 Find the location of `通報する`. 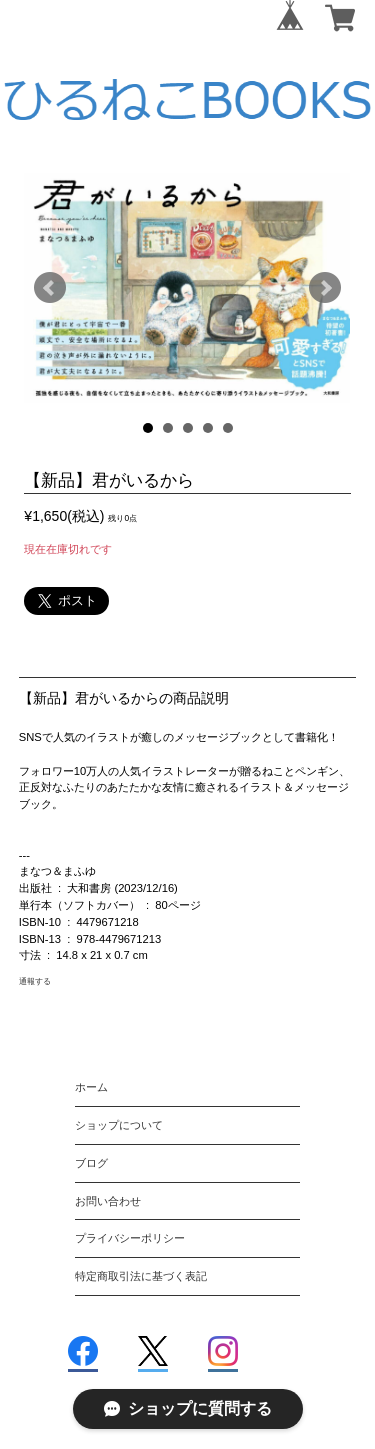

通報する is located at coordinates (35, 981).